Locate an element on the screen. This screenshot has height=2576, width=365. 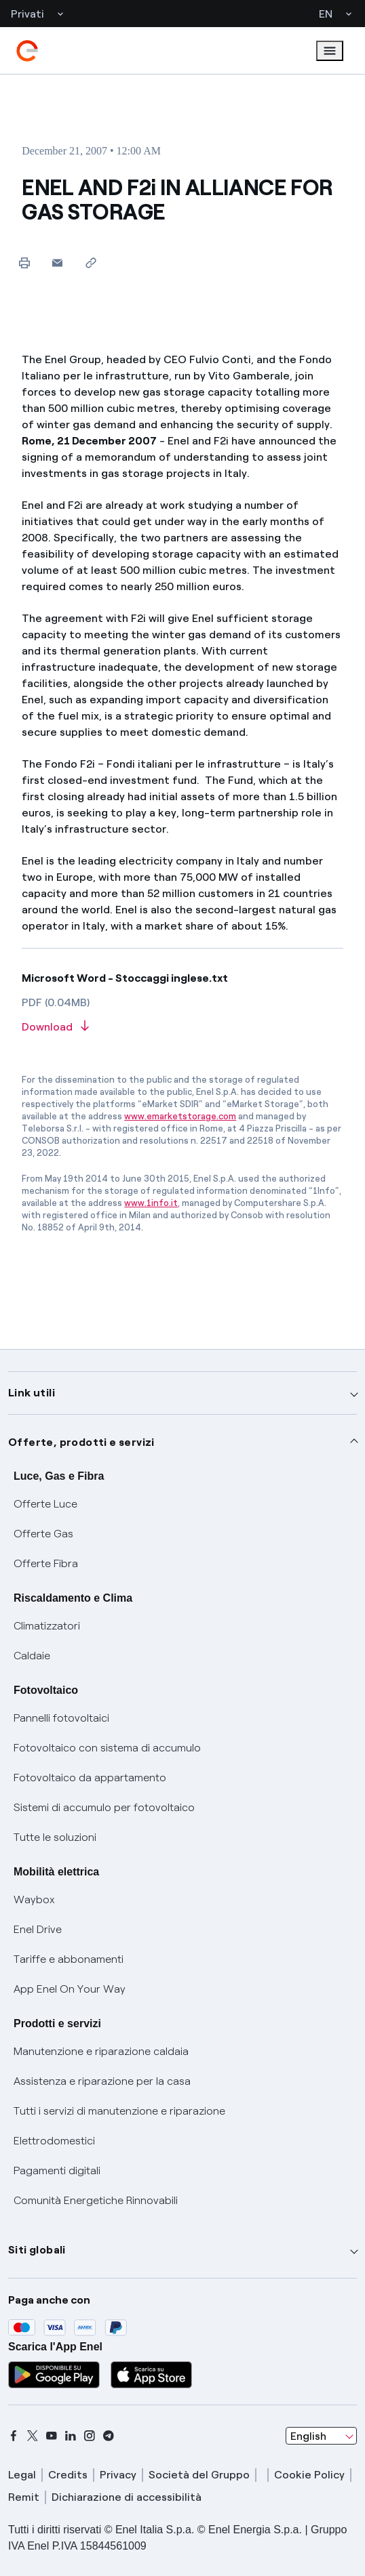
Offerte Gas is located at coordinates (43, 1533).